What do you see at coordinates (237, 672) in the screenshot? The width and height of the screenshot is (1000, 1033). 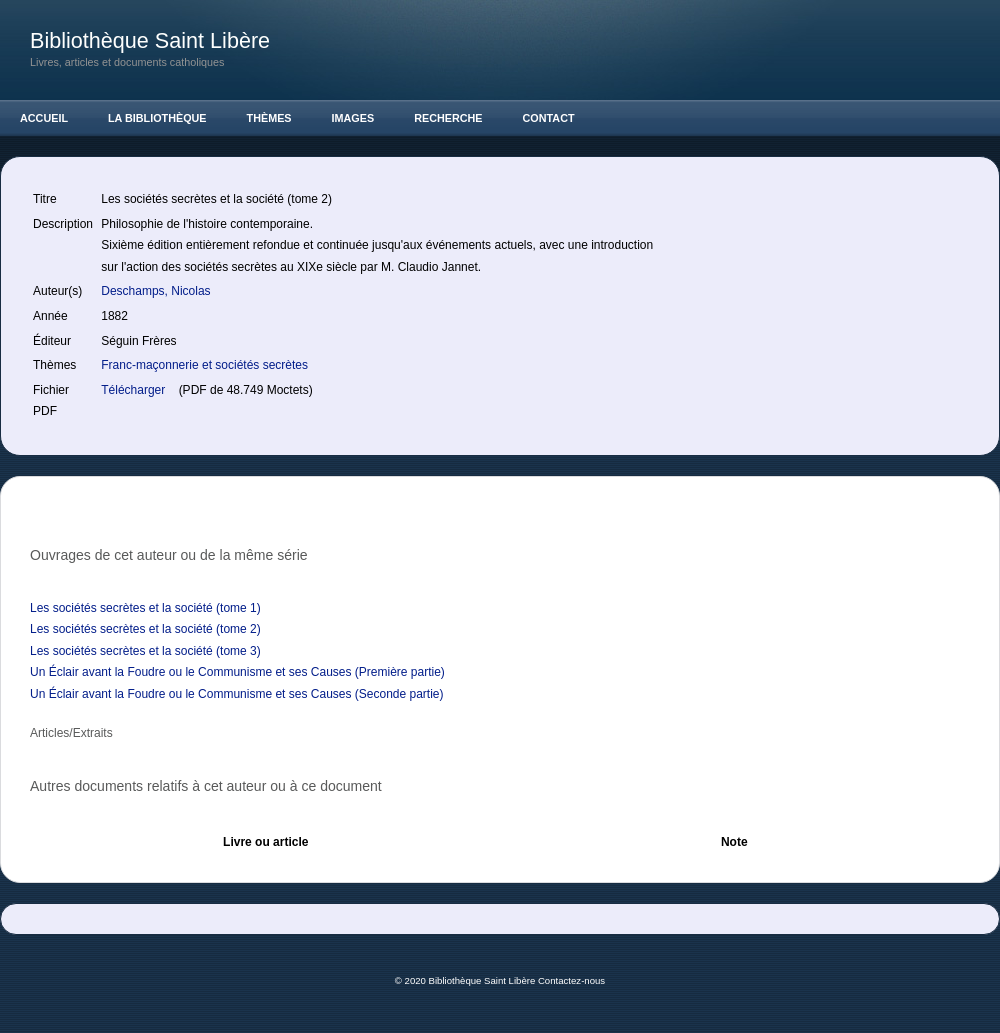 I see `Un Éclair avant la Foudre ou le Communisme et ses Causes (Première partie)` at bounding box center [237, 672].